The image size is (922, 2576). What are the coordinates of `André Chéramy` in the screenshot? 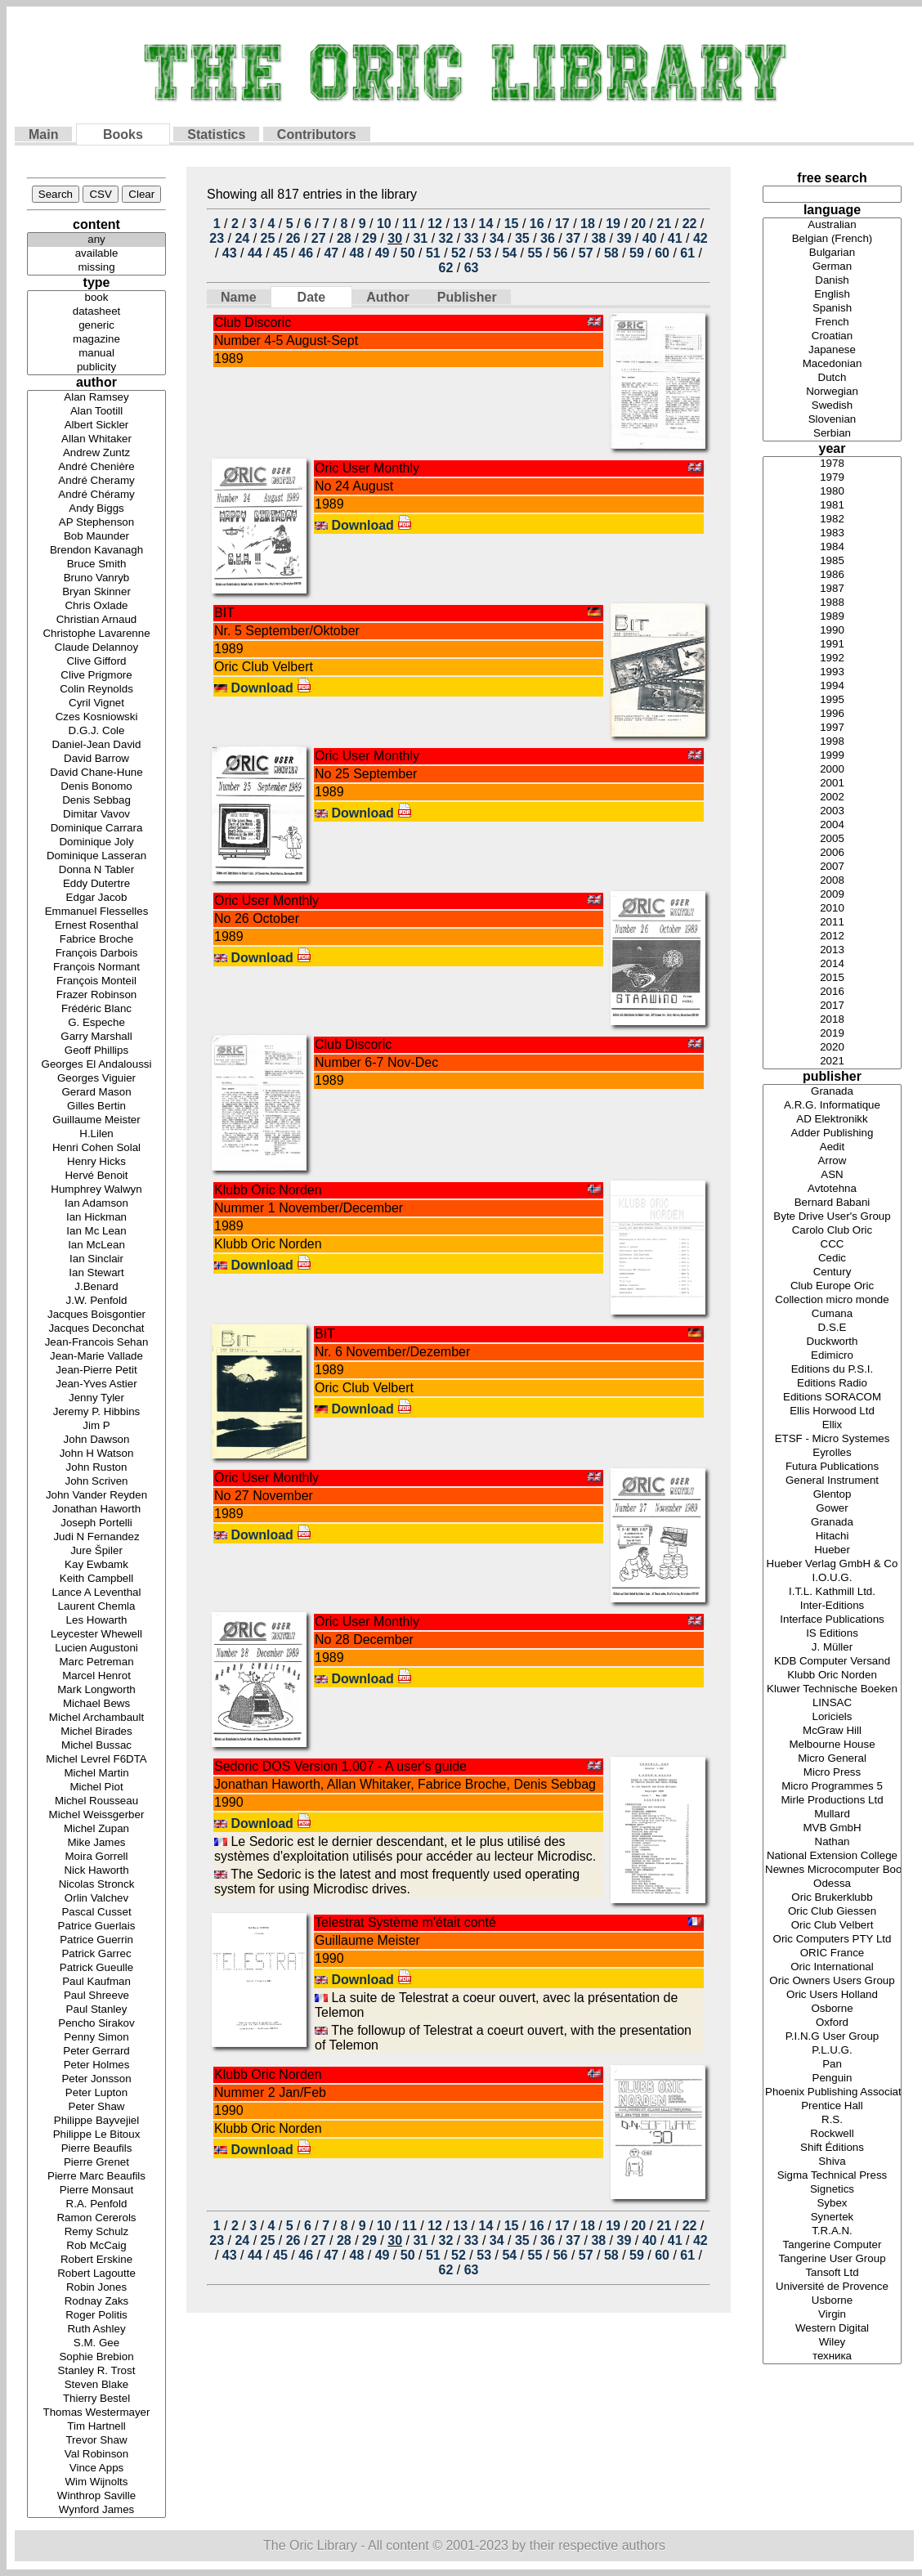 It's located at (96, 495).